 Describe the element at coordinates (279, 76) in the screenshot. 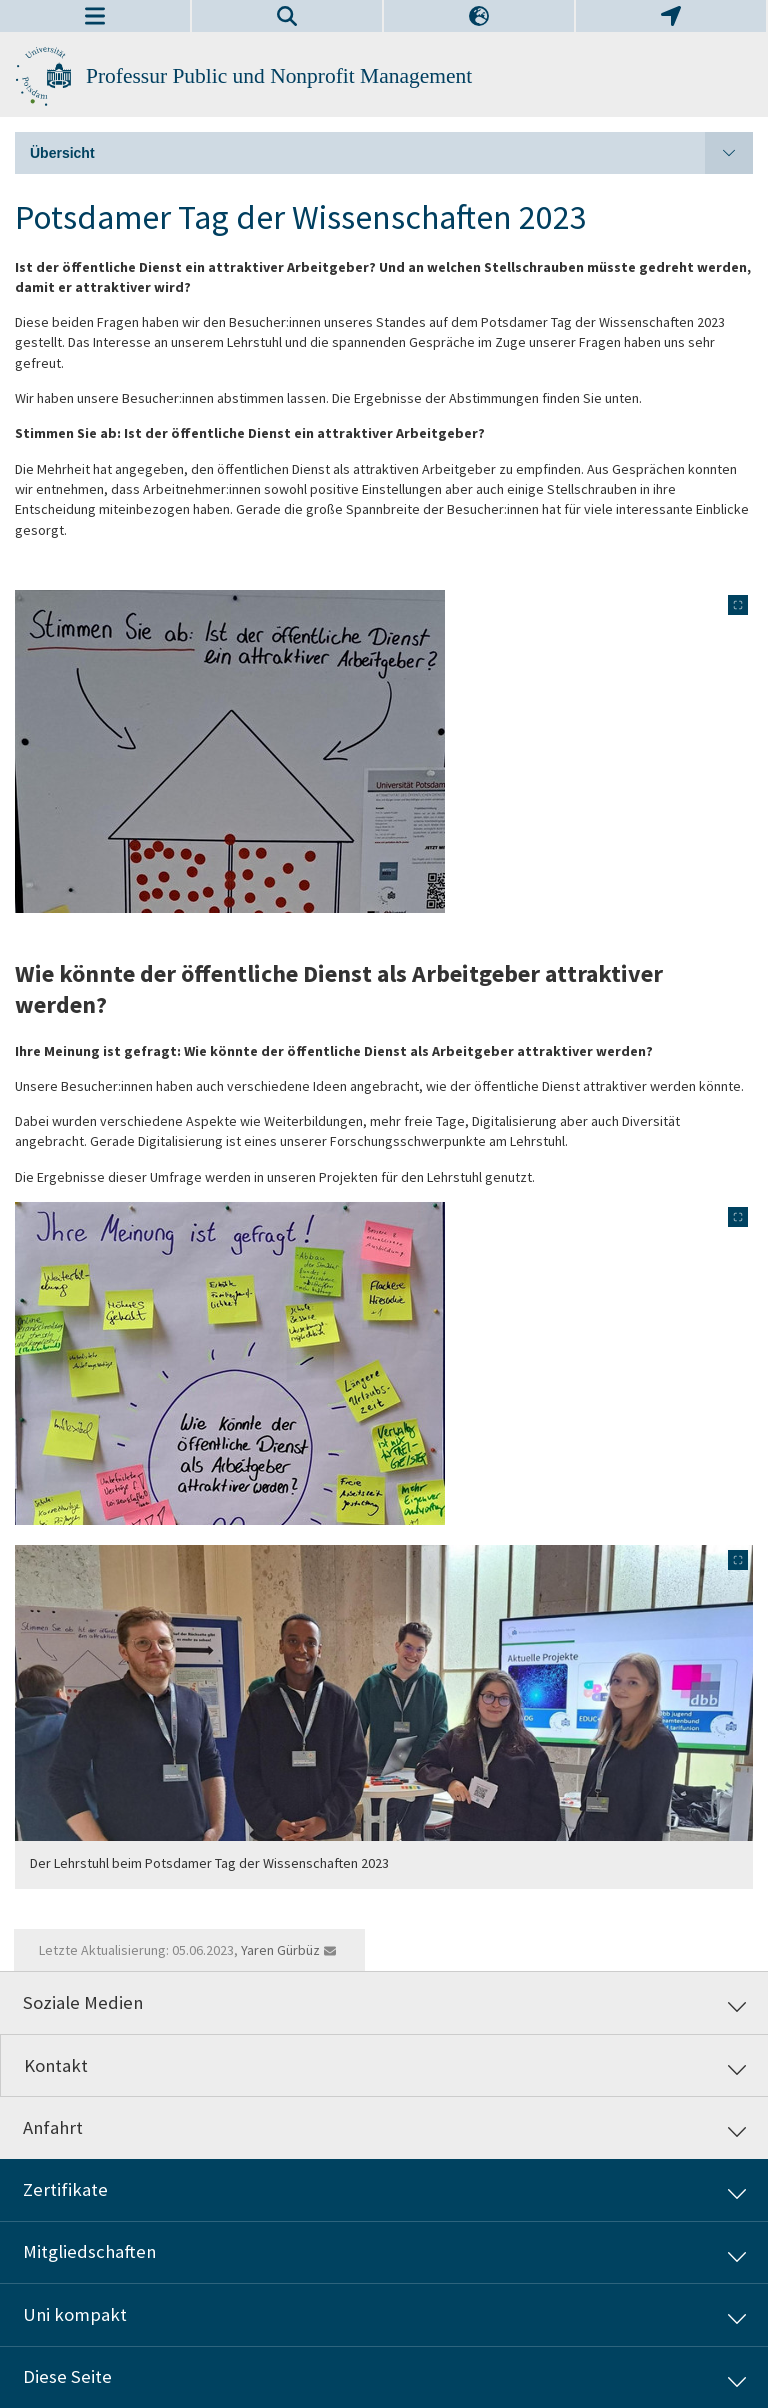

I see `Professur Public und Nonprofit Management` at that location.